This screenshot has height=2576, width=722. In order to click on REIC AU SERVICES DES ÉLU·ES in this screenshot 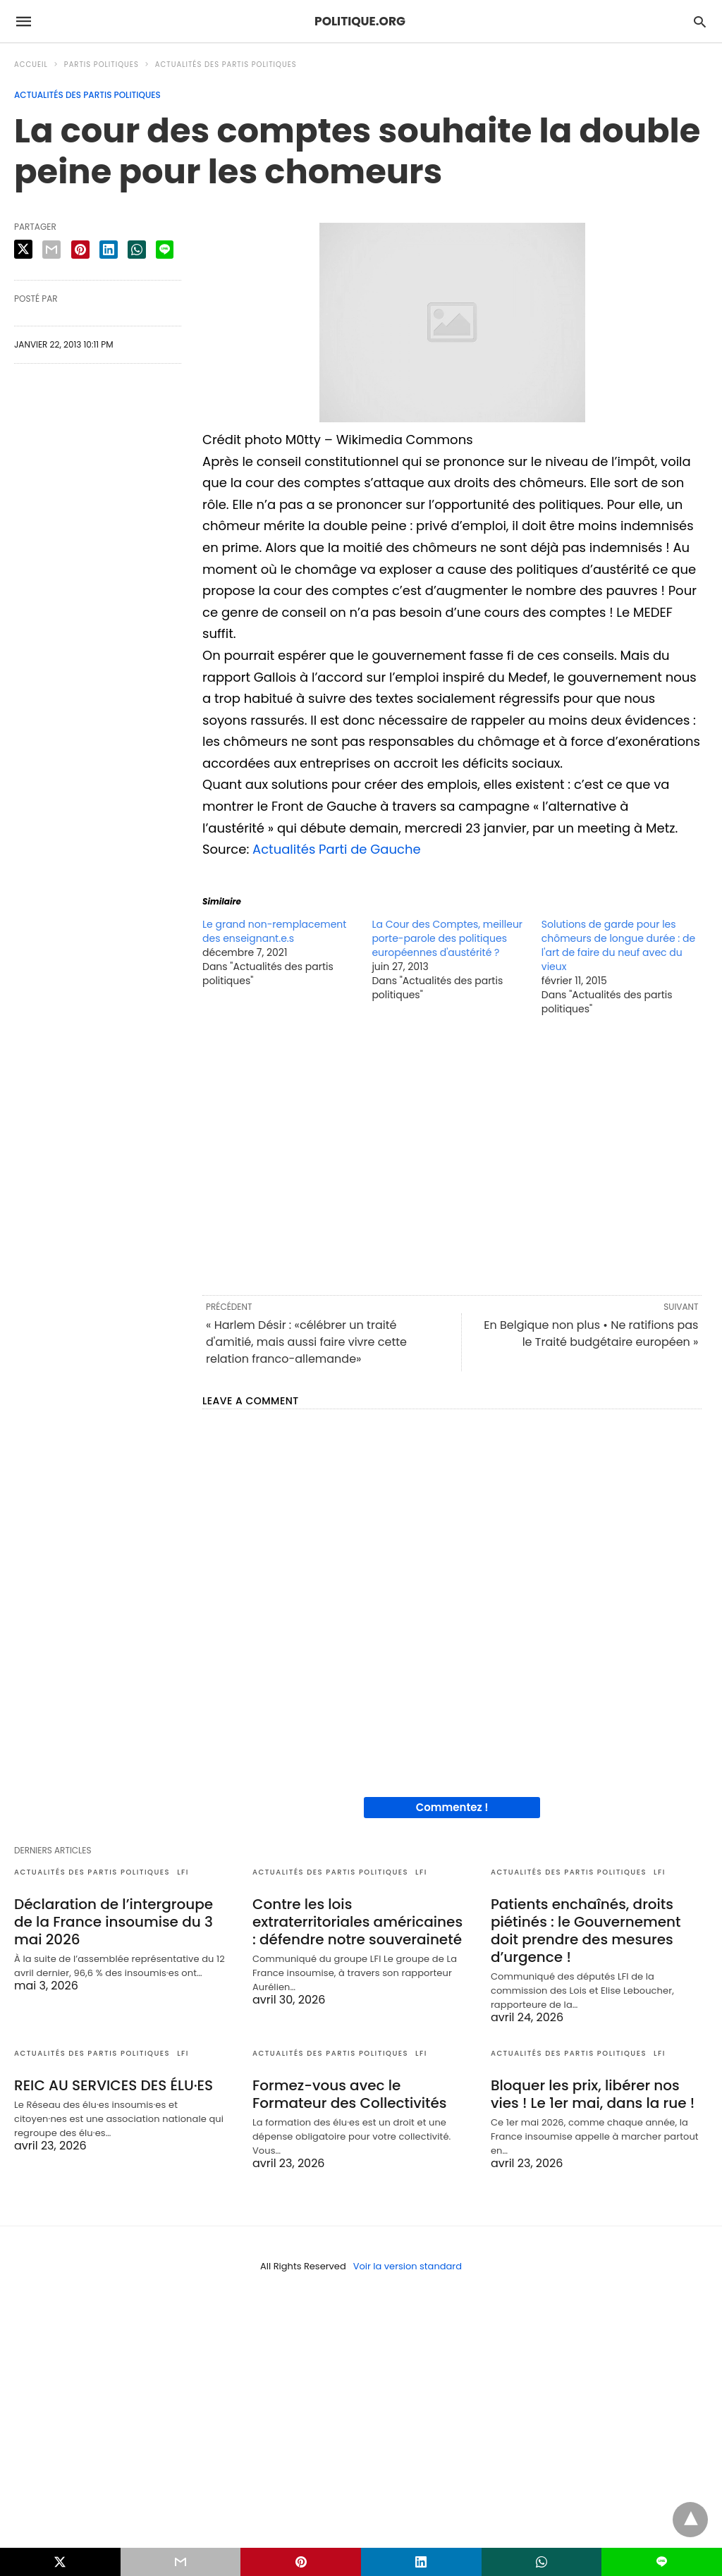, I will do `click(113, 2085)`.